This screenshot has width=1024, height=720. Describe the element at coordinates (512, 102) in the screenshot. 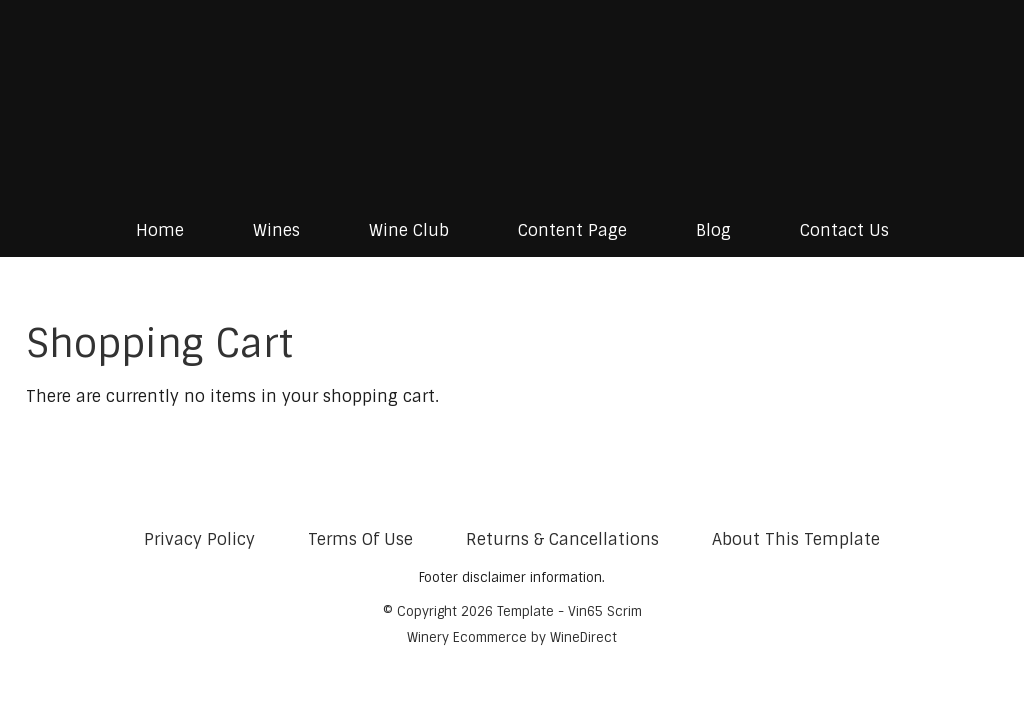

I see `Template - Vin65 Scrim Home` at that location.